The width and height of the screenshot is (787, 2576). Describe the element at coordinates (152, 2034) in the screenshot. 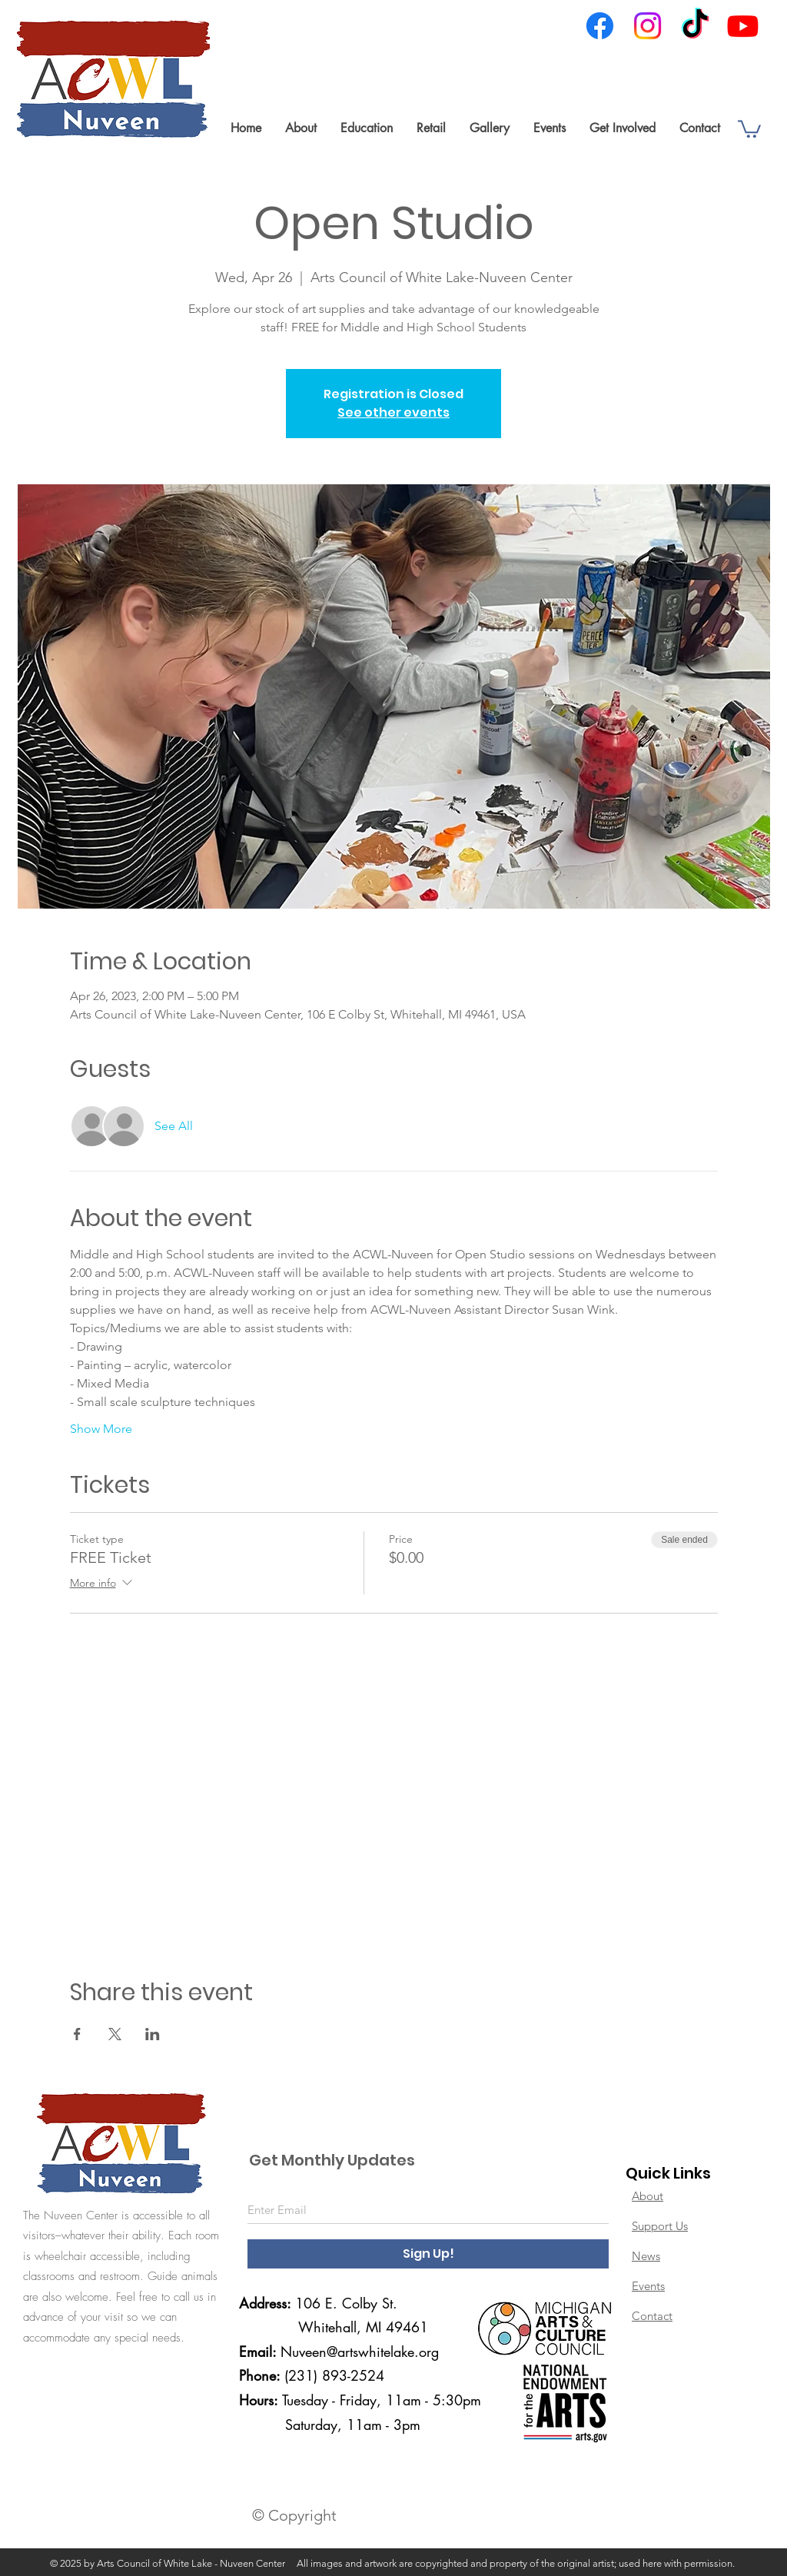

I see `[Share event on LinkedIn]` at that location.